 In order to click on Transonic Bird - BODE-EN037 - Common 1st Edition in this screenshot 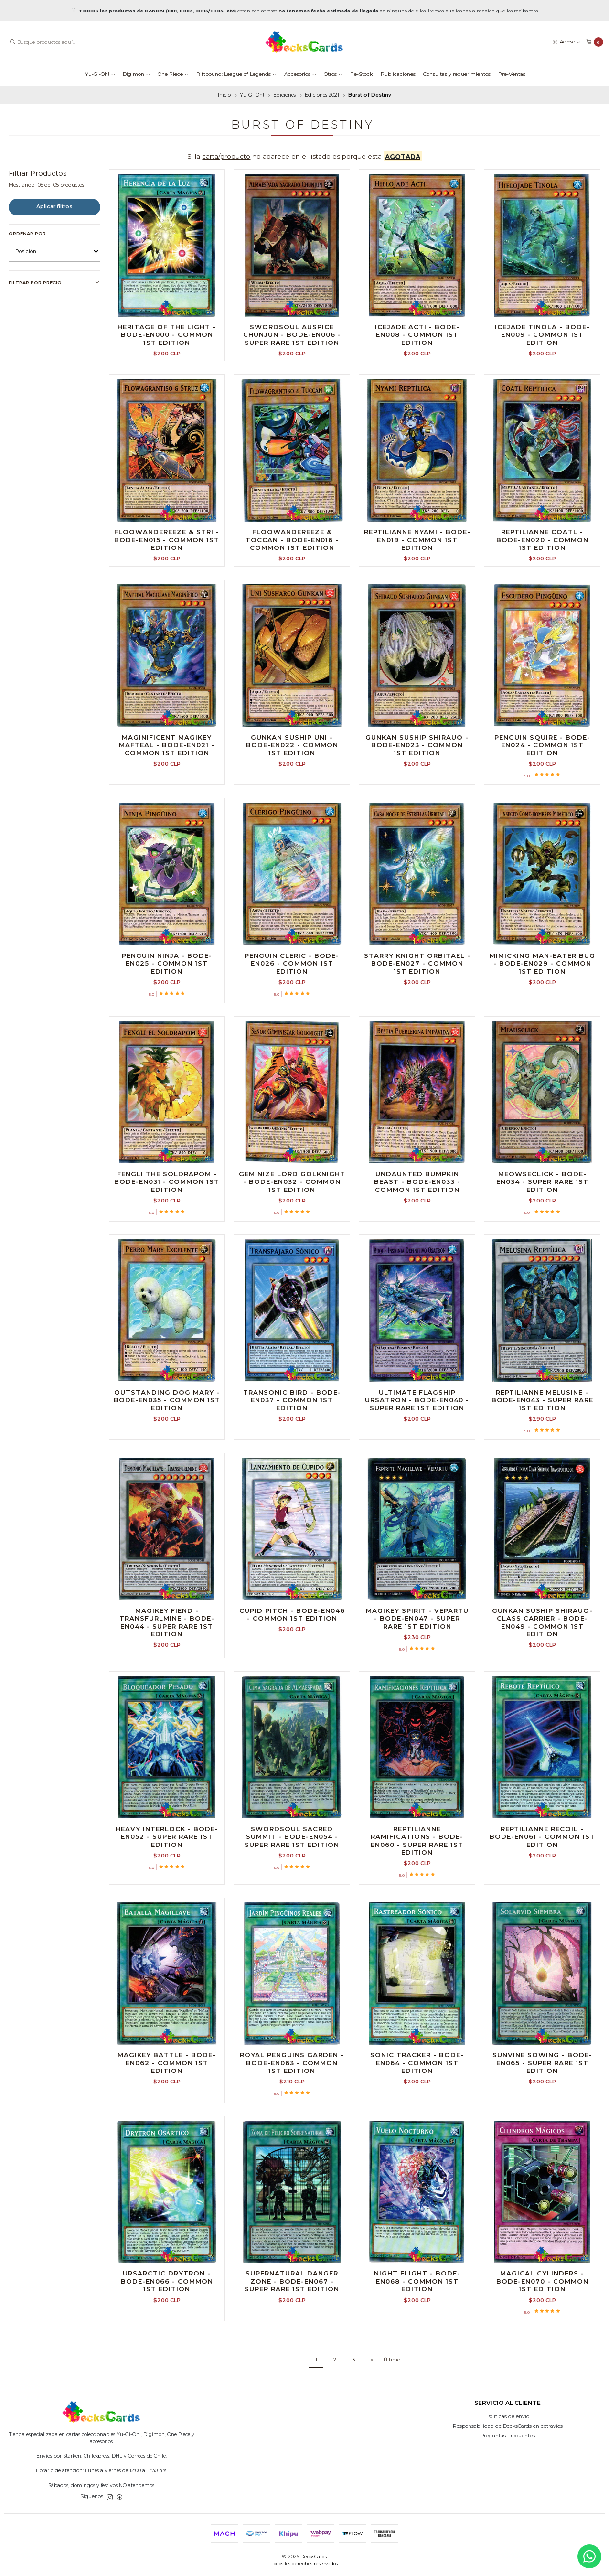, I will do `click(292, 1446)`.